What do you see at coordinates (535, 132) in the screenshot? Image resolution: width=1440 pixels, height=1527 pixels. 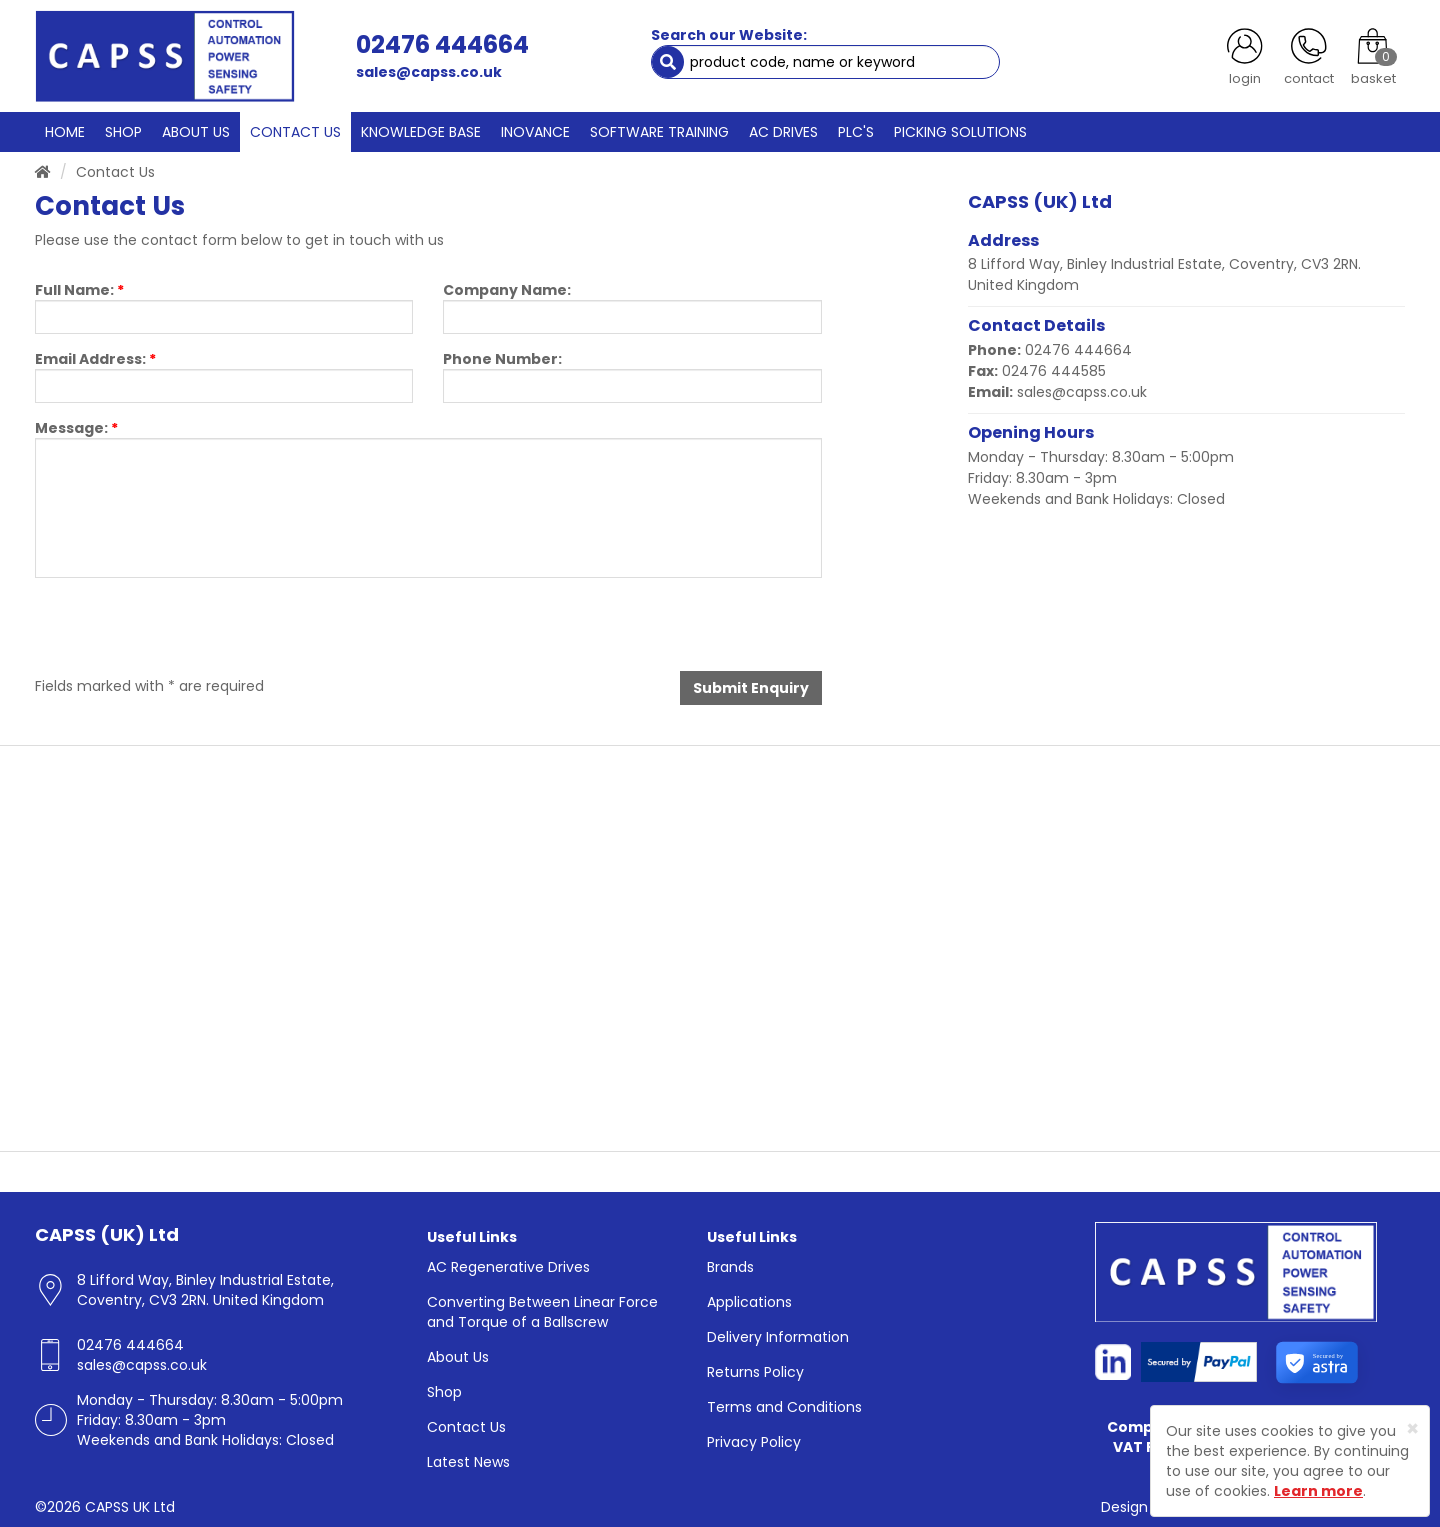 I see `INOVANCE` at bounding box center [535, 132].